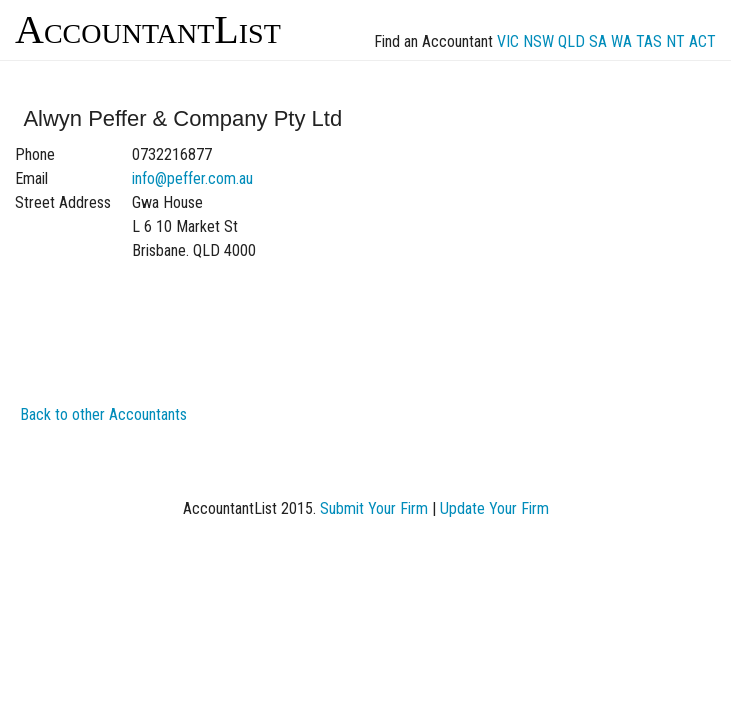 The height and width of the screenshot is (720, 731). What do you see at coordinates (702, 41) in the screenshot?
I see `ACT` at bounding box center [702, 41].